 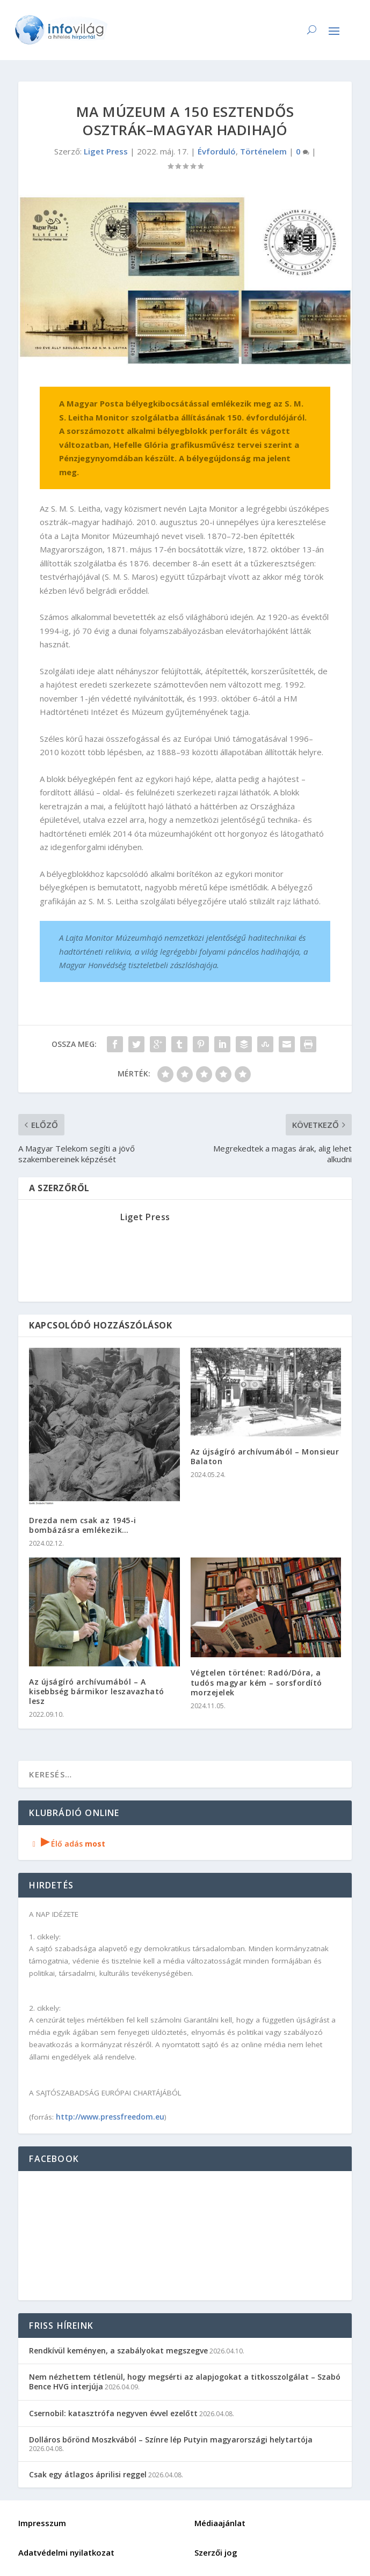 What do you see at coordinates (106, 151) in the screenshot?
I see `Liget Press` at bounding box center [106, 151].